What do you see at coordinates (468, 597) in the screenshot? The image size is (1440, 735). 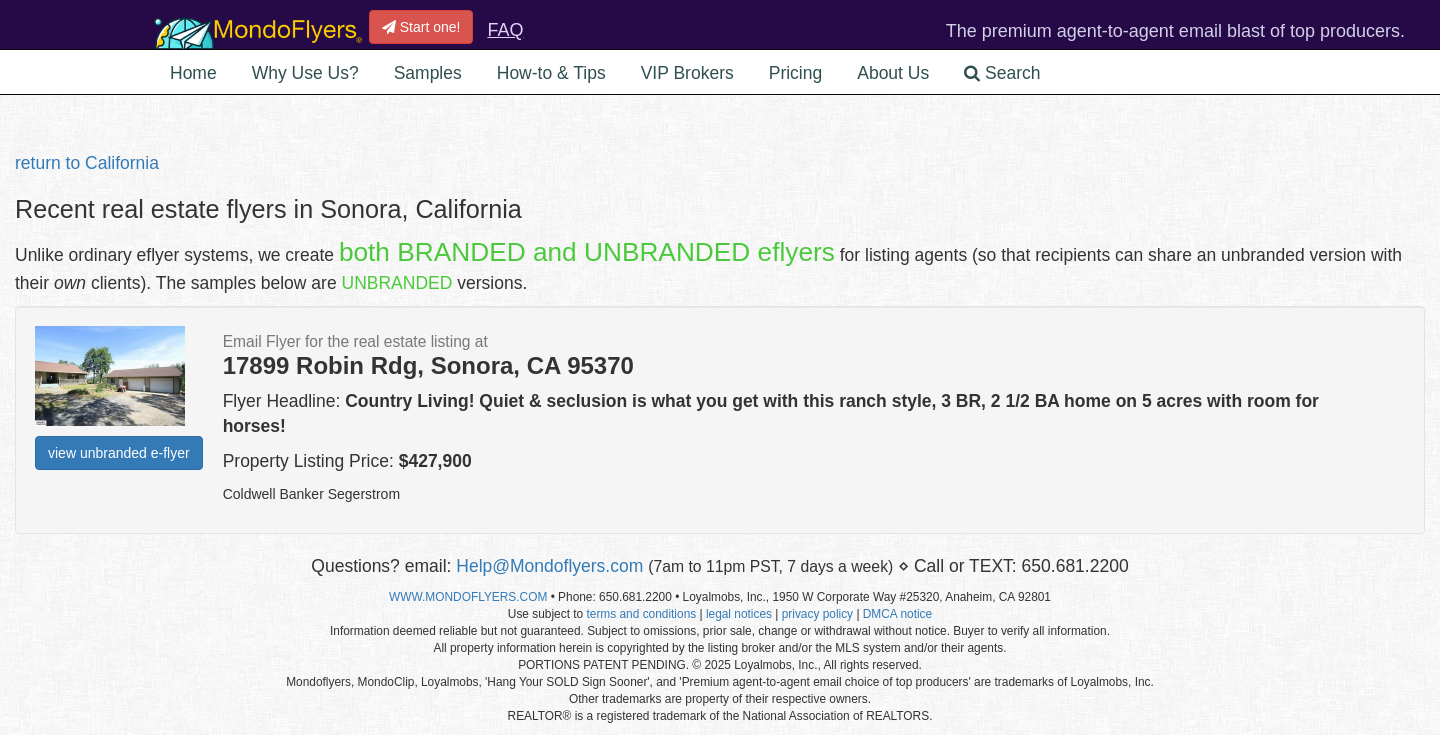 I see `WWW.MONDOFLYERS.COM` at bounding box center [468, 597].